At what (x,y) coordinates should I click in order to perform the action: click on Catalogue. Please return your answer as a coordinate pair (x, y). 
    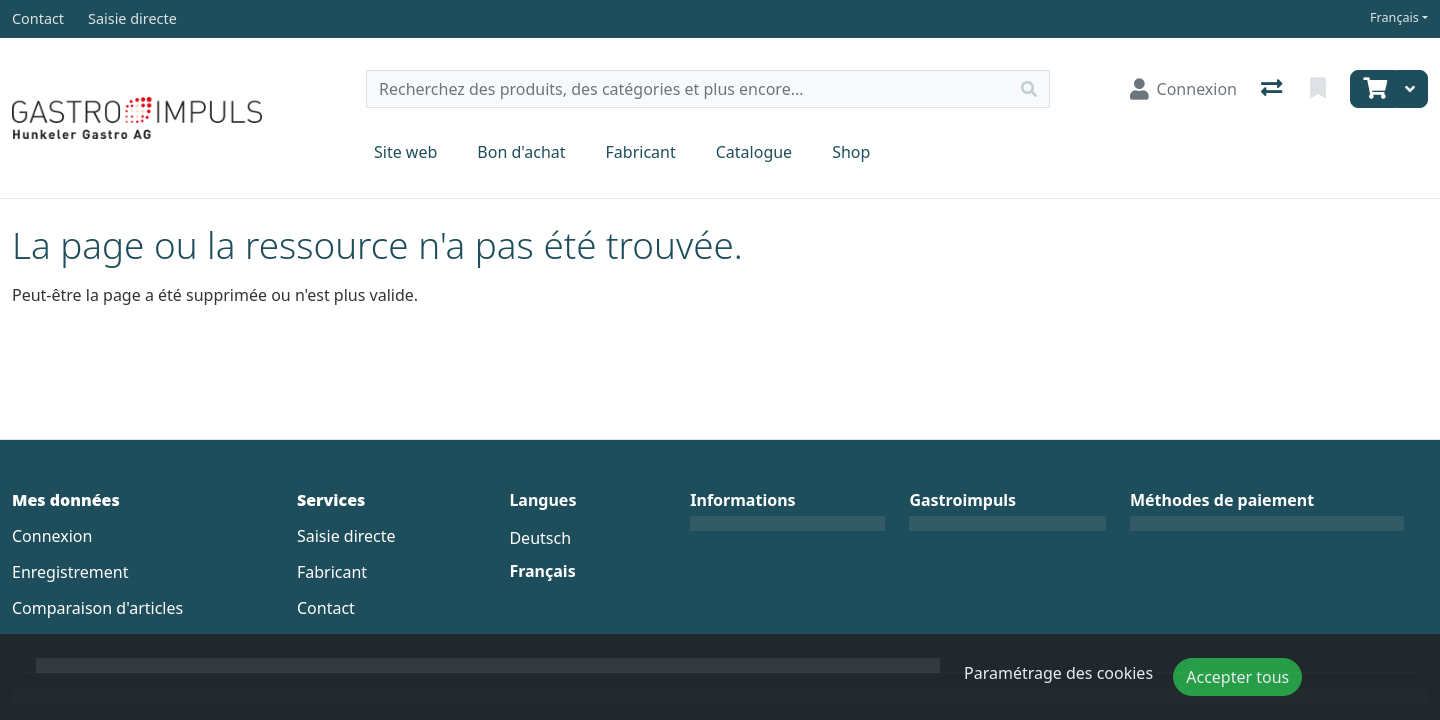
    Looking at the image, I should click on (754, 152).